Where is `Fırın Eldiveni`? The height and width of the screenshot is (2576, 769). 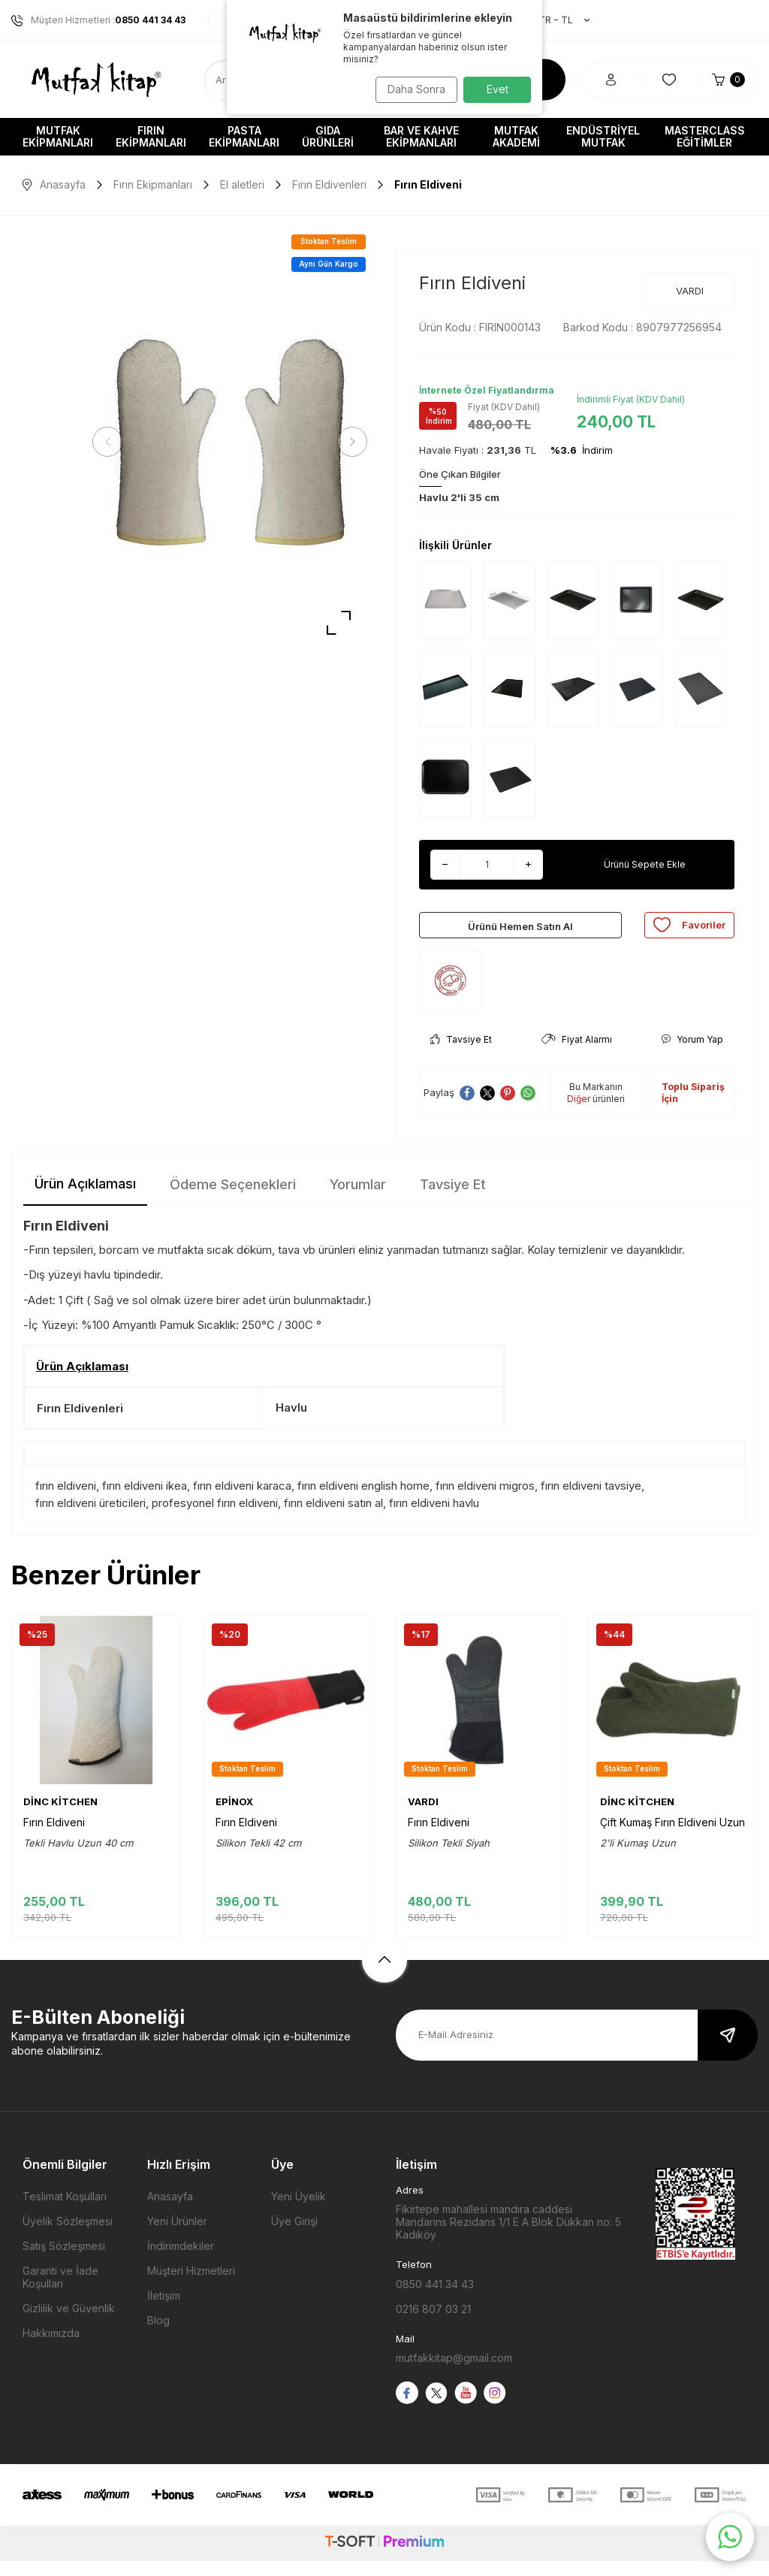 Fırın Eldiveni is located at coordinates (54, 1837).